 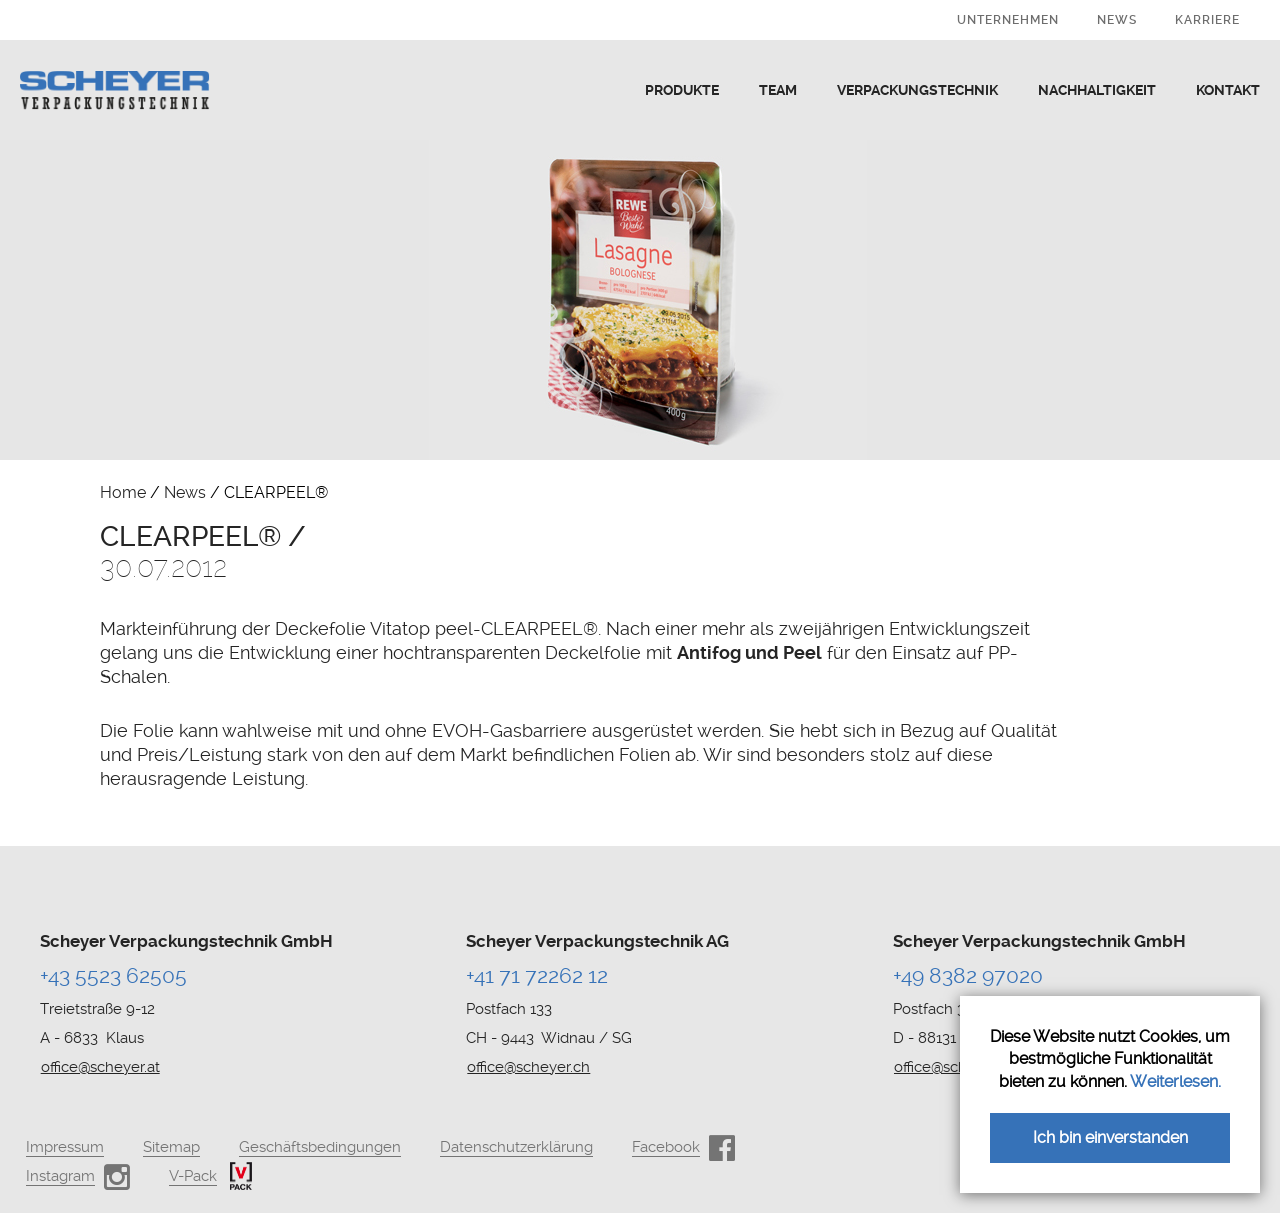 What do you see at coordinates (1228, 90) in the screenshot?
I see `Kontakt` at bounding box center [1228, 90].